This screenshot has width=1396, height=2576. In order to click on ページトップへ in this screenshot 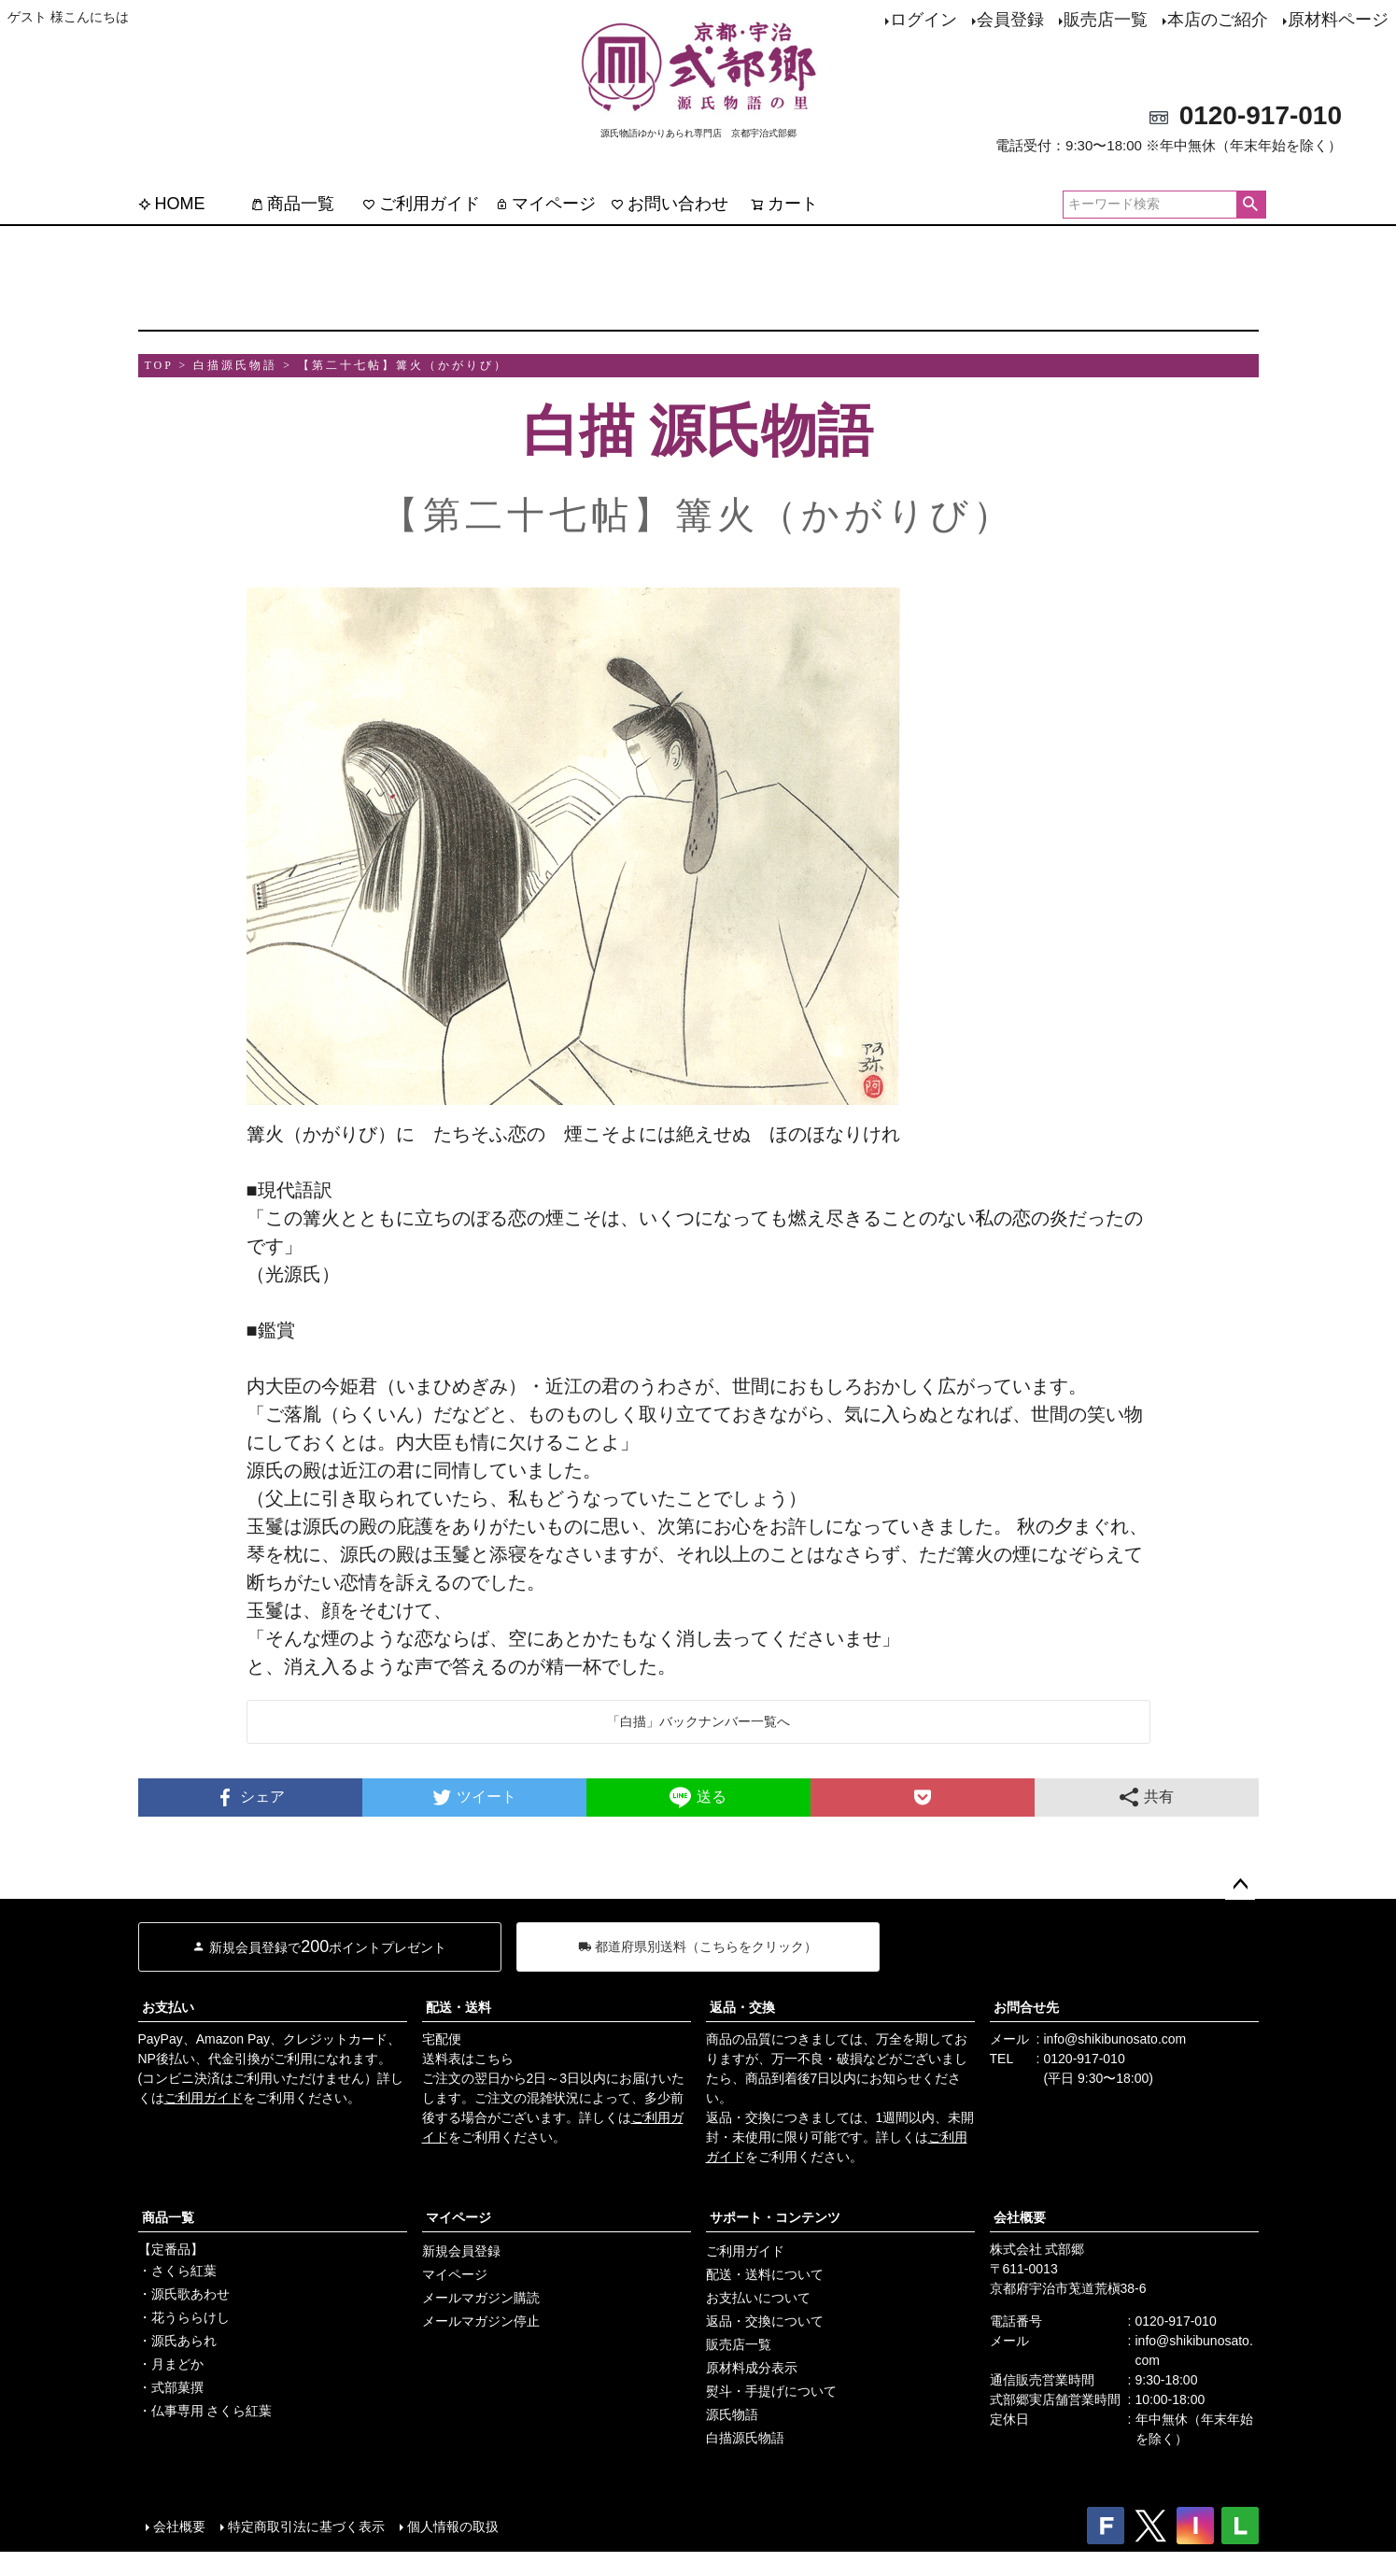, I will do `click(1240, 1885)`.